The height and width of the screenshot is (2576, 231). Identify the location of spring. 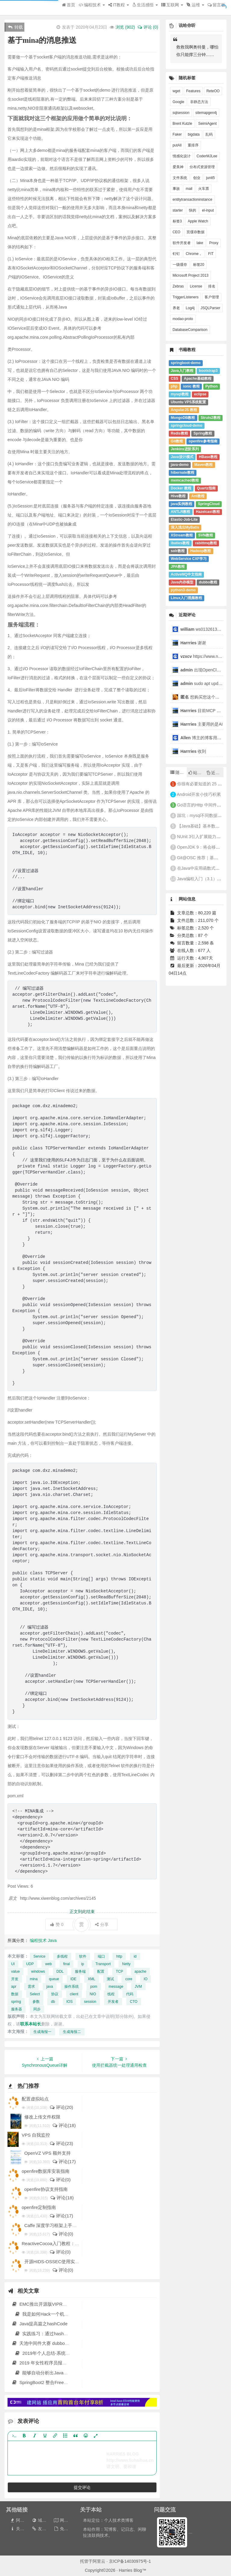
(16, 2002).